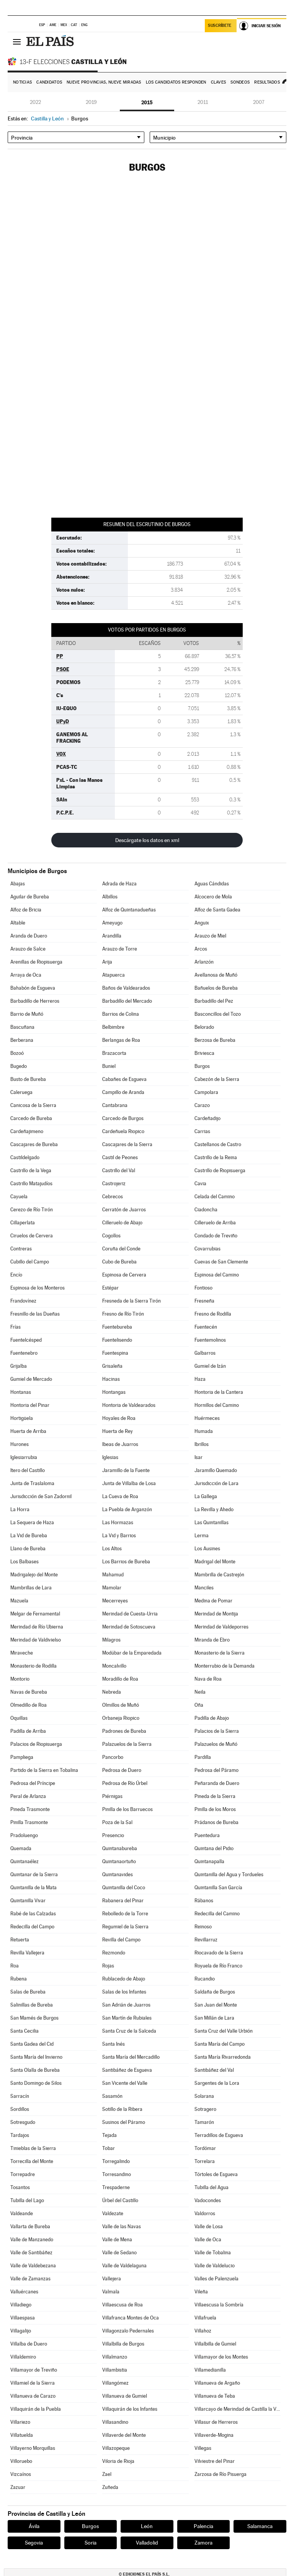  I want to click on La Horra, so click(19, 1509).